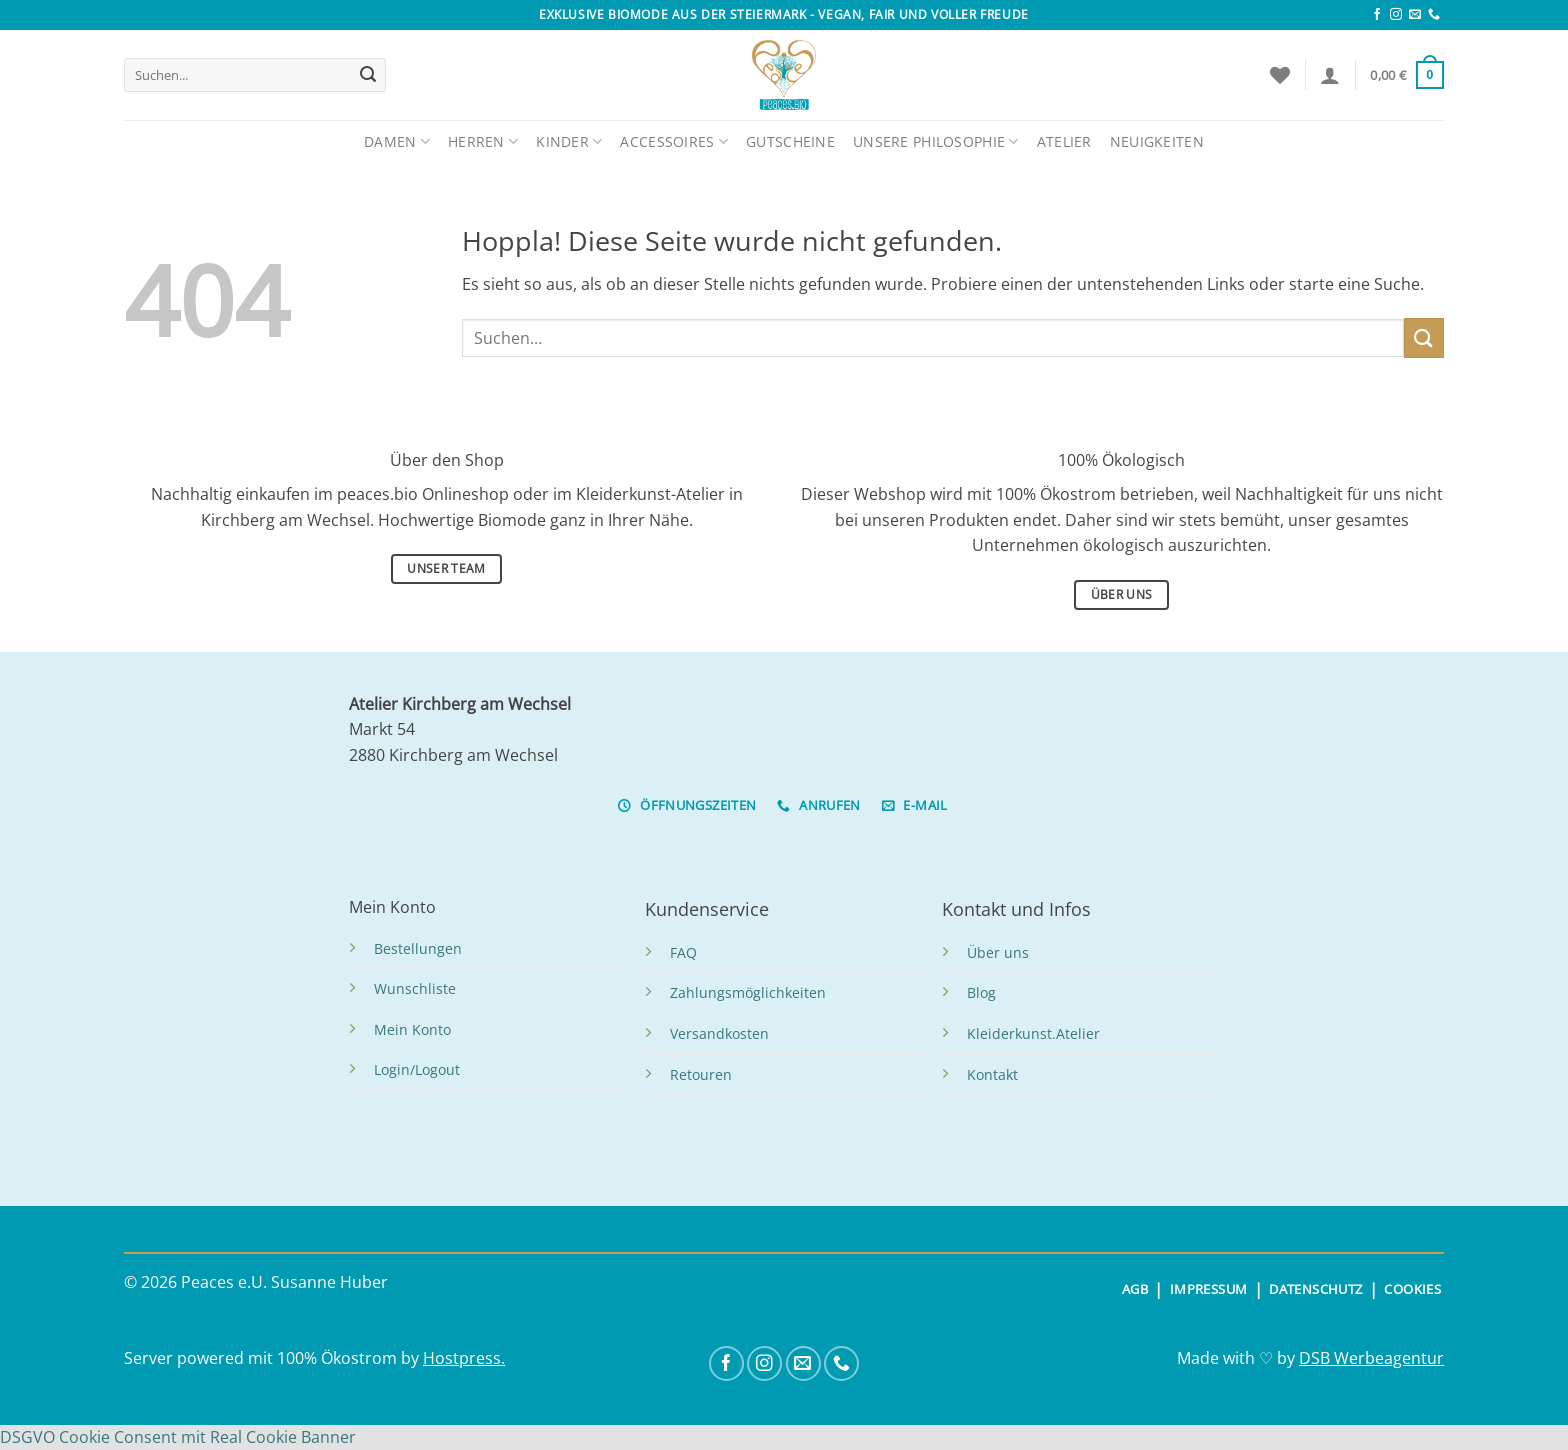 Image resolution: width=1568 pixels, height=1450 pixels. Describe the element at coordinates (1377, 15) in the screenshot. I see `[Auf Facebook folgen]` at that location.